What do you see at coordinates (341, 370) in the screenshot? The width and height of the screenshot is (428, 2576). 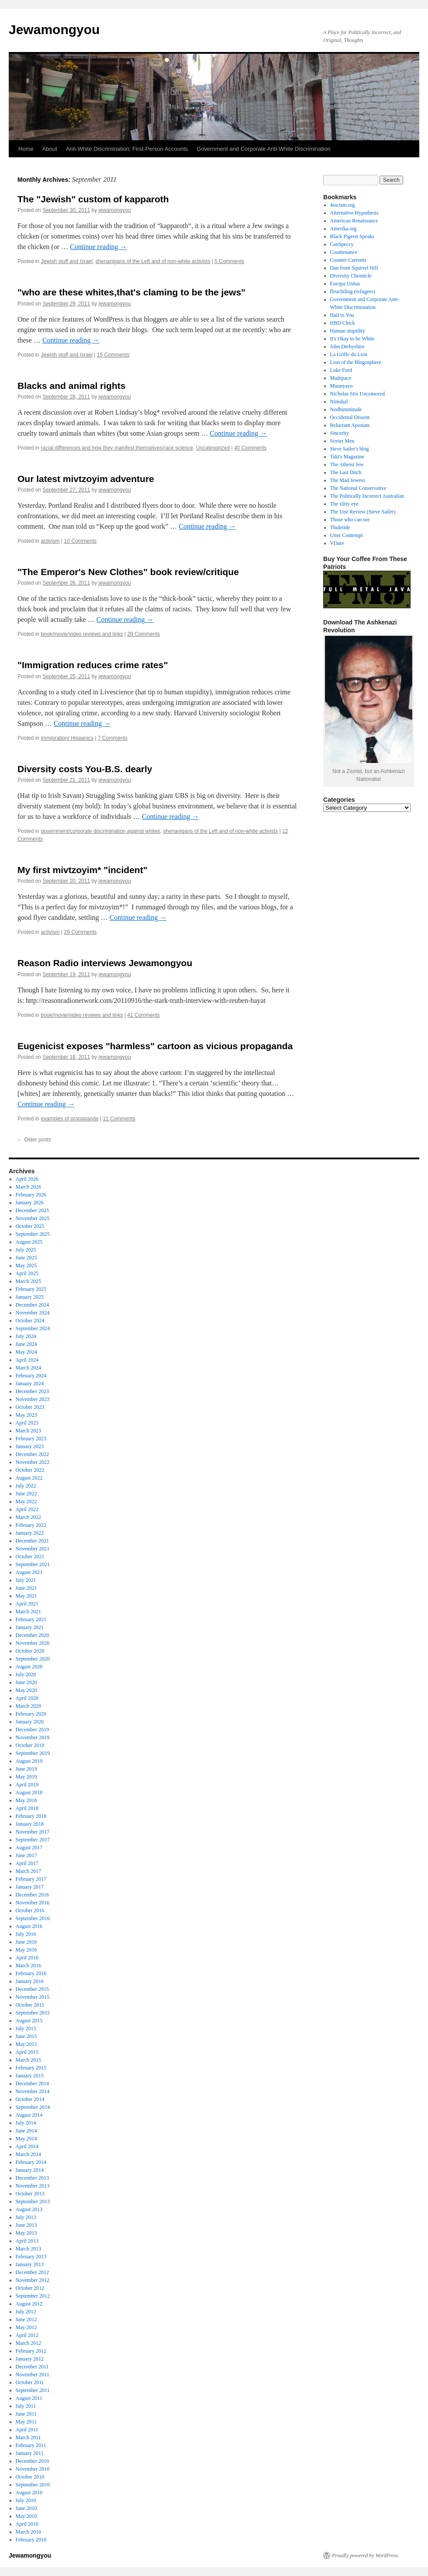 I see `Luke Ford` at bounding box center [341, 370].